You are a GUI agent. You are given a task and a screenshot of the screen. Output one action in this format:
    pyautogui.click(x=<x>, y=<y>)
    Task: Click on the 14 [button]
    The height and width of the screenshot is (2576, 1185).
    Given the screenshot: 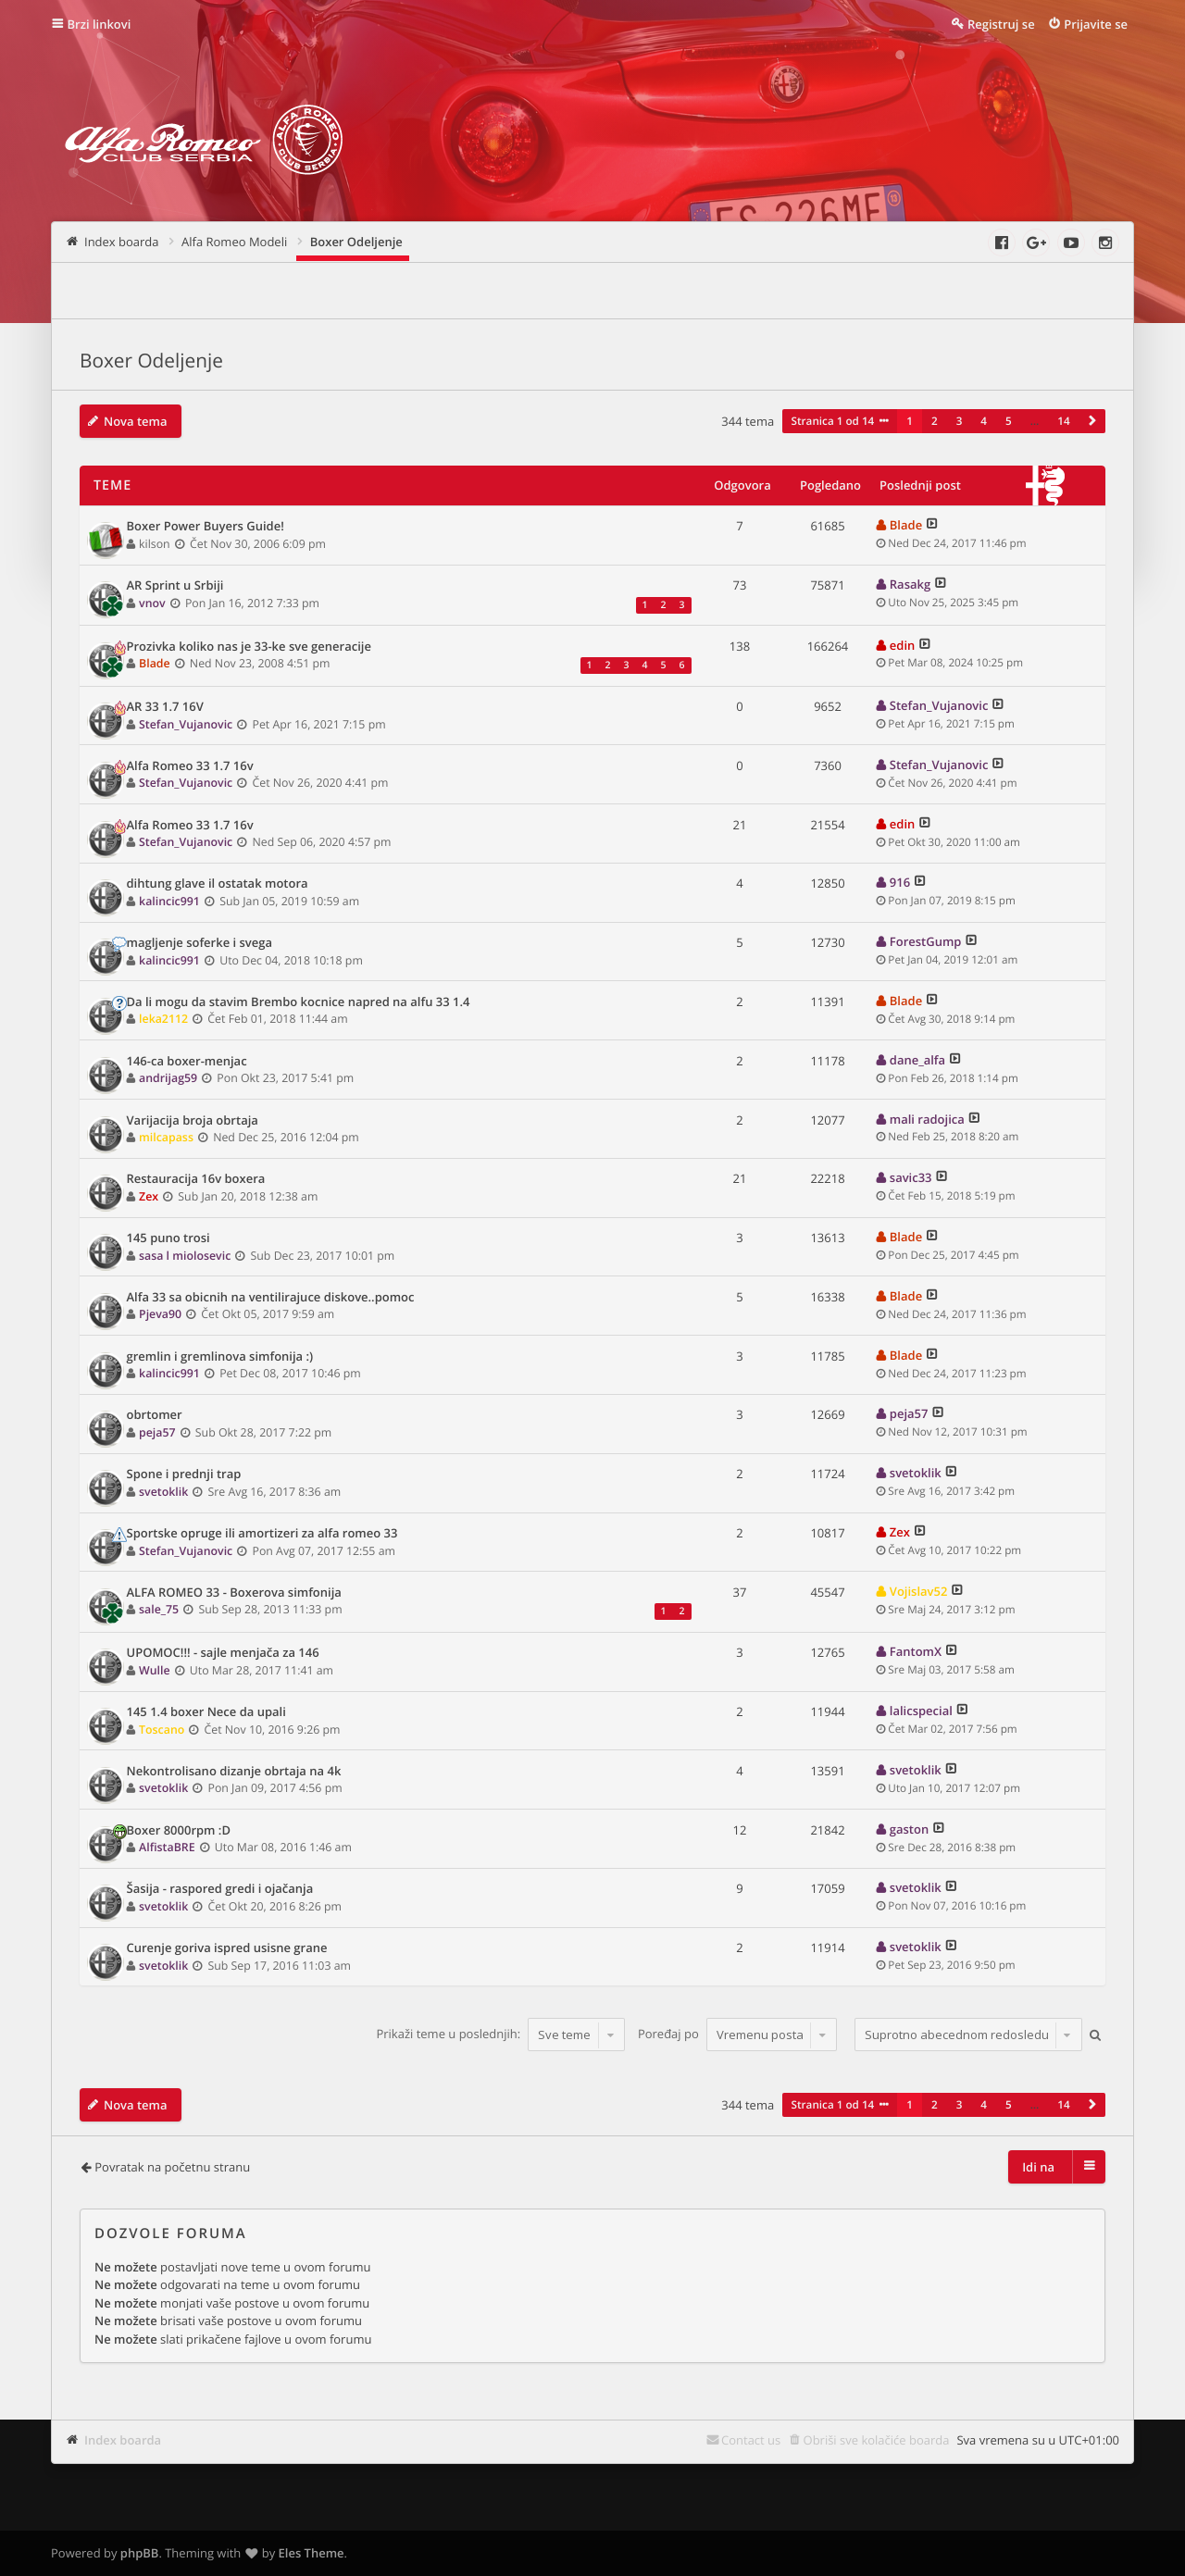 What is the action you would take?
    pyautogui.click(x=1063, y=421)
    